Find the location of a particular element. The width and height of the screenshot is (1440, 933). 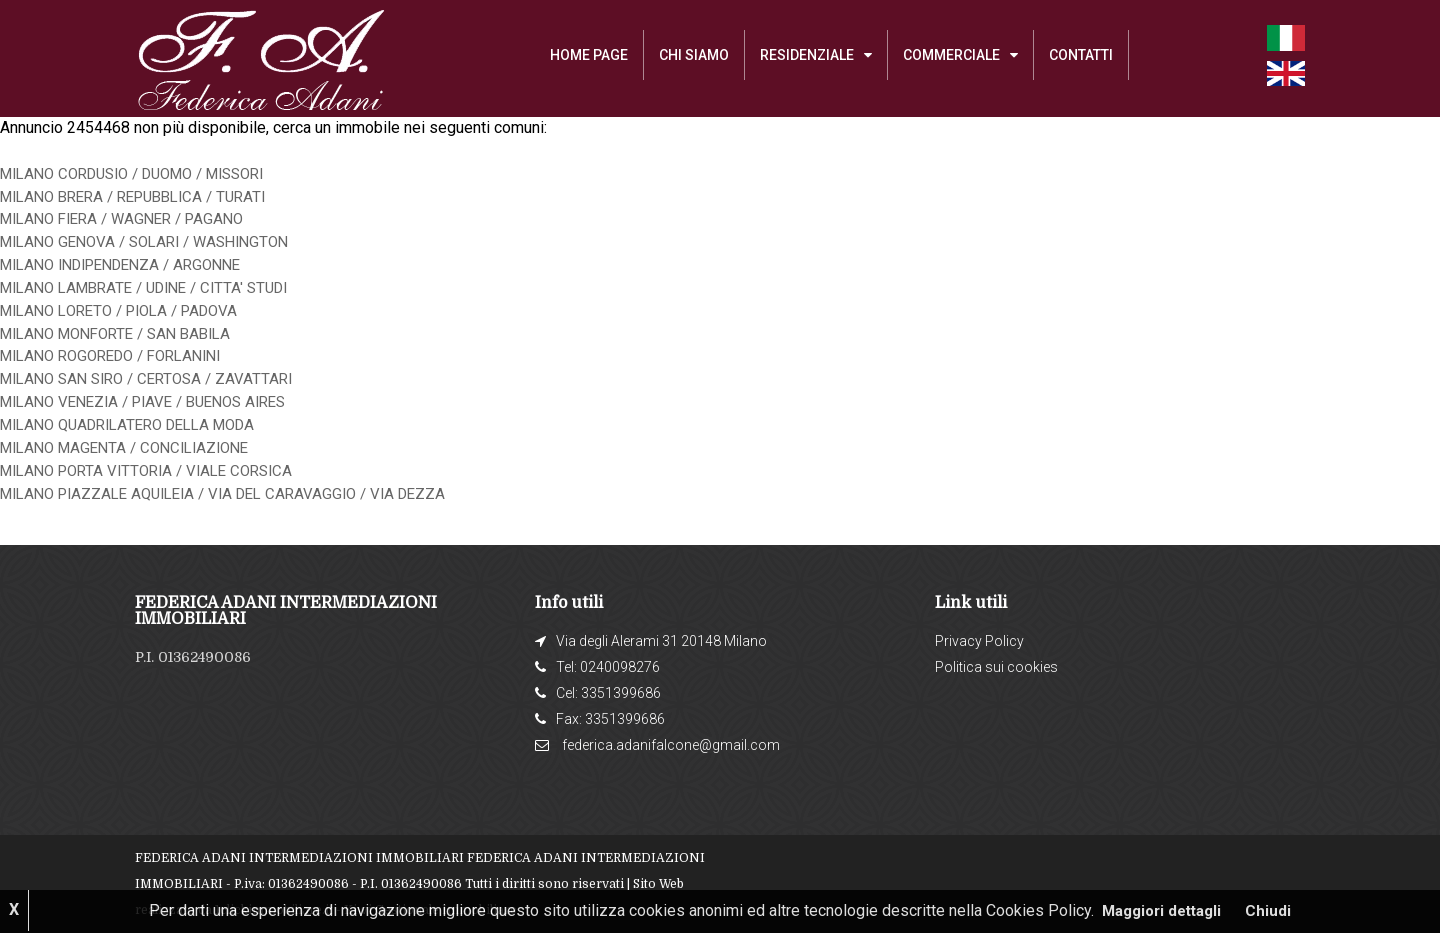

federica.adanifalcone@gmail.com is located at coordinates (671, 745).